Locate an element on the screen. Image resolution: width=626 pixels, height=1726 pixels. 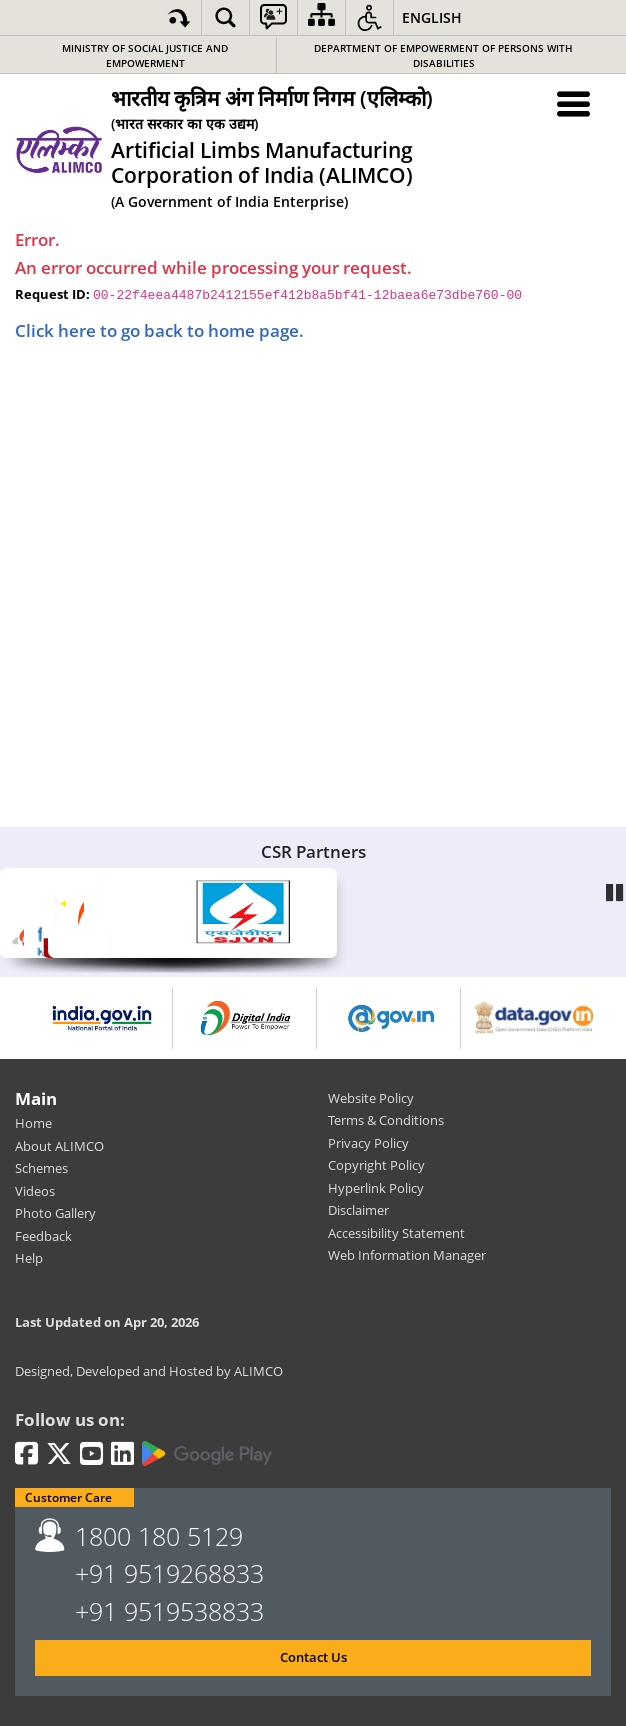
Feedback is located at coordinates (43, 1236).